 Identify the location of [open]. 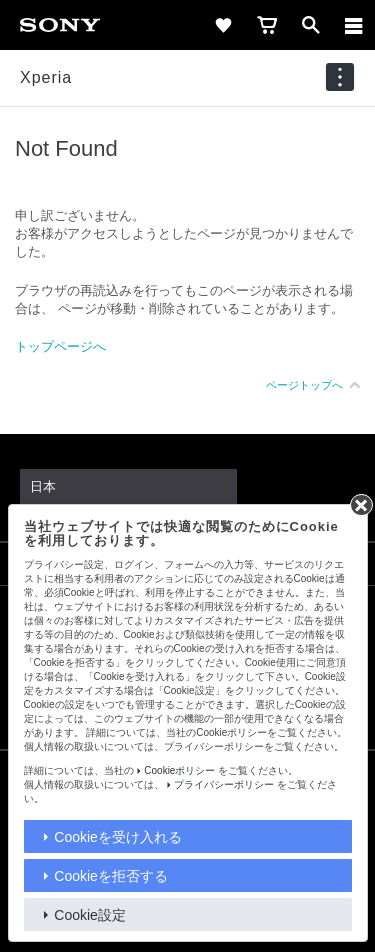
(311, 25).